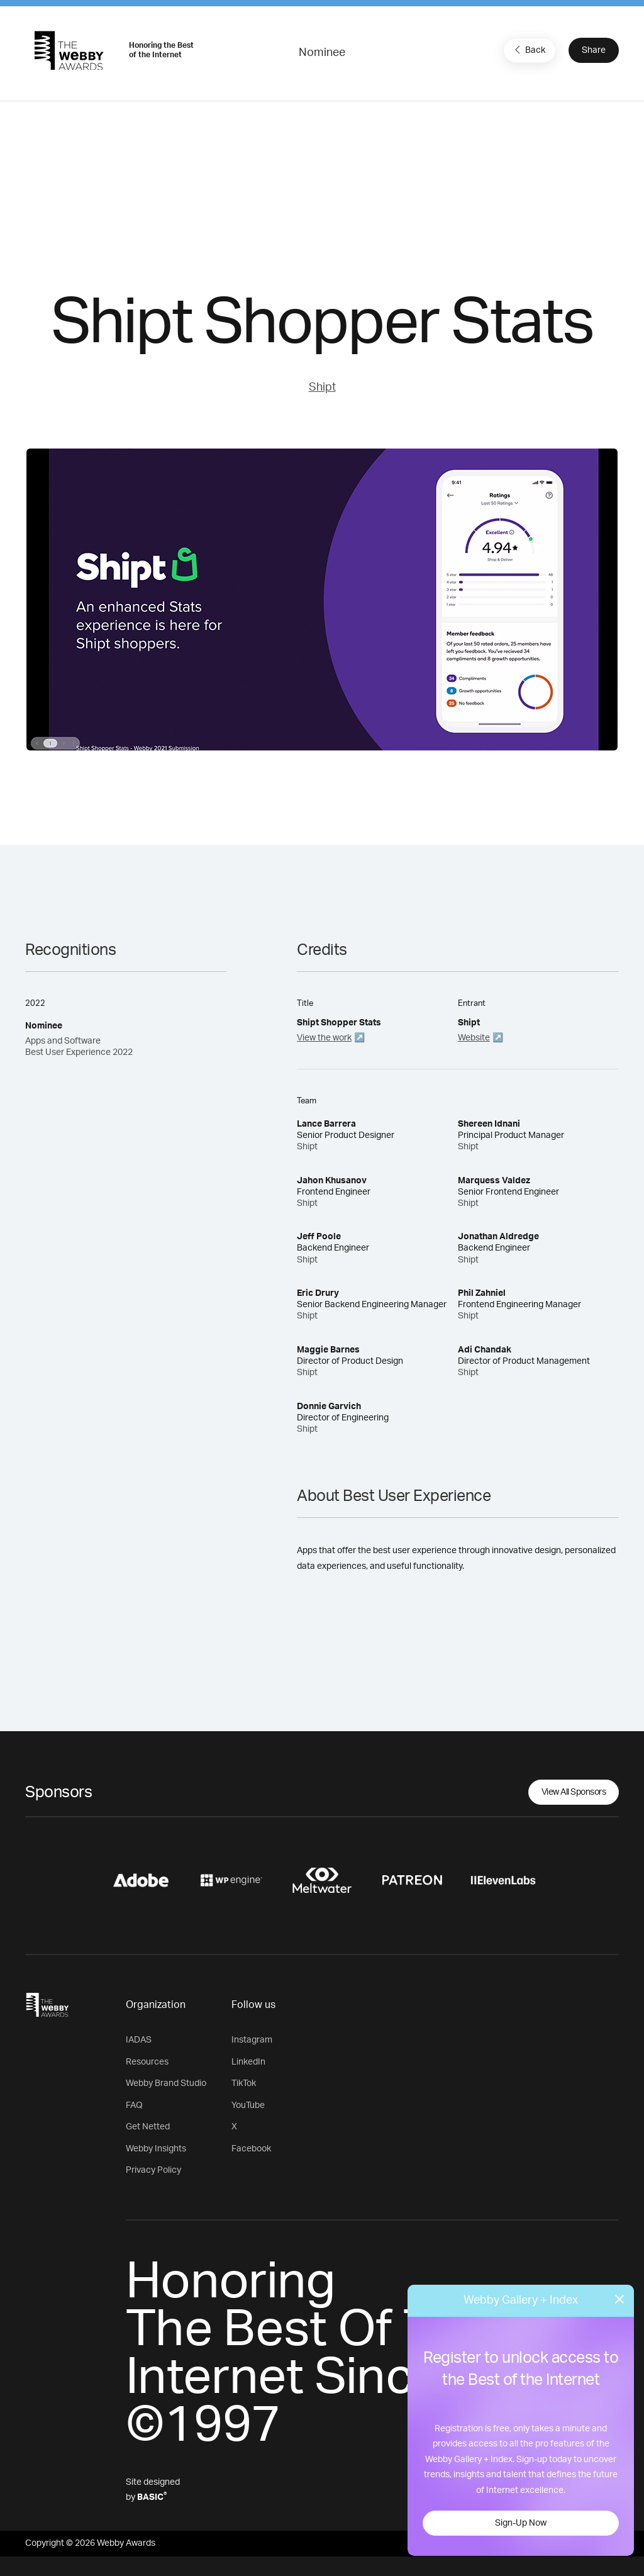 Image resolution: width=644 pixels, height=2576 pixels. What do you see at coordinates (251, 2148) in the screenshot?
I see `Facebook` at bounding box center [251, 2148].